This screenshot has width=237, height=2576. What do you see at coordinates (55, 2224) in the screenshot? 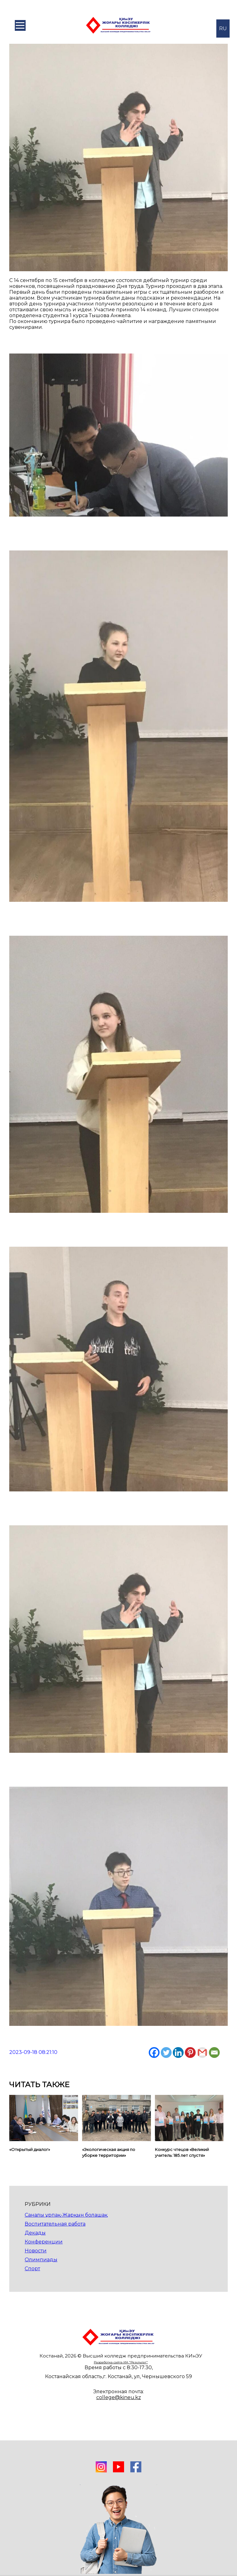
I see `Воспитательная работа` at bounding box center [55, 2224].